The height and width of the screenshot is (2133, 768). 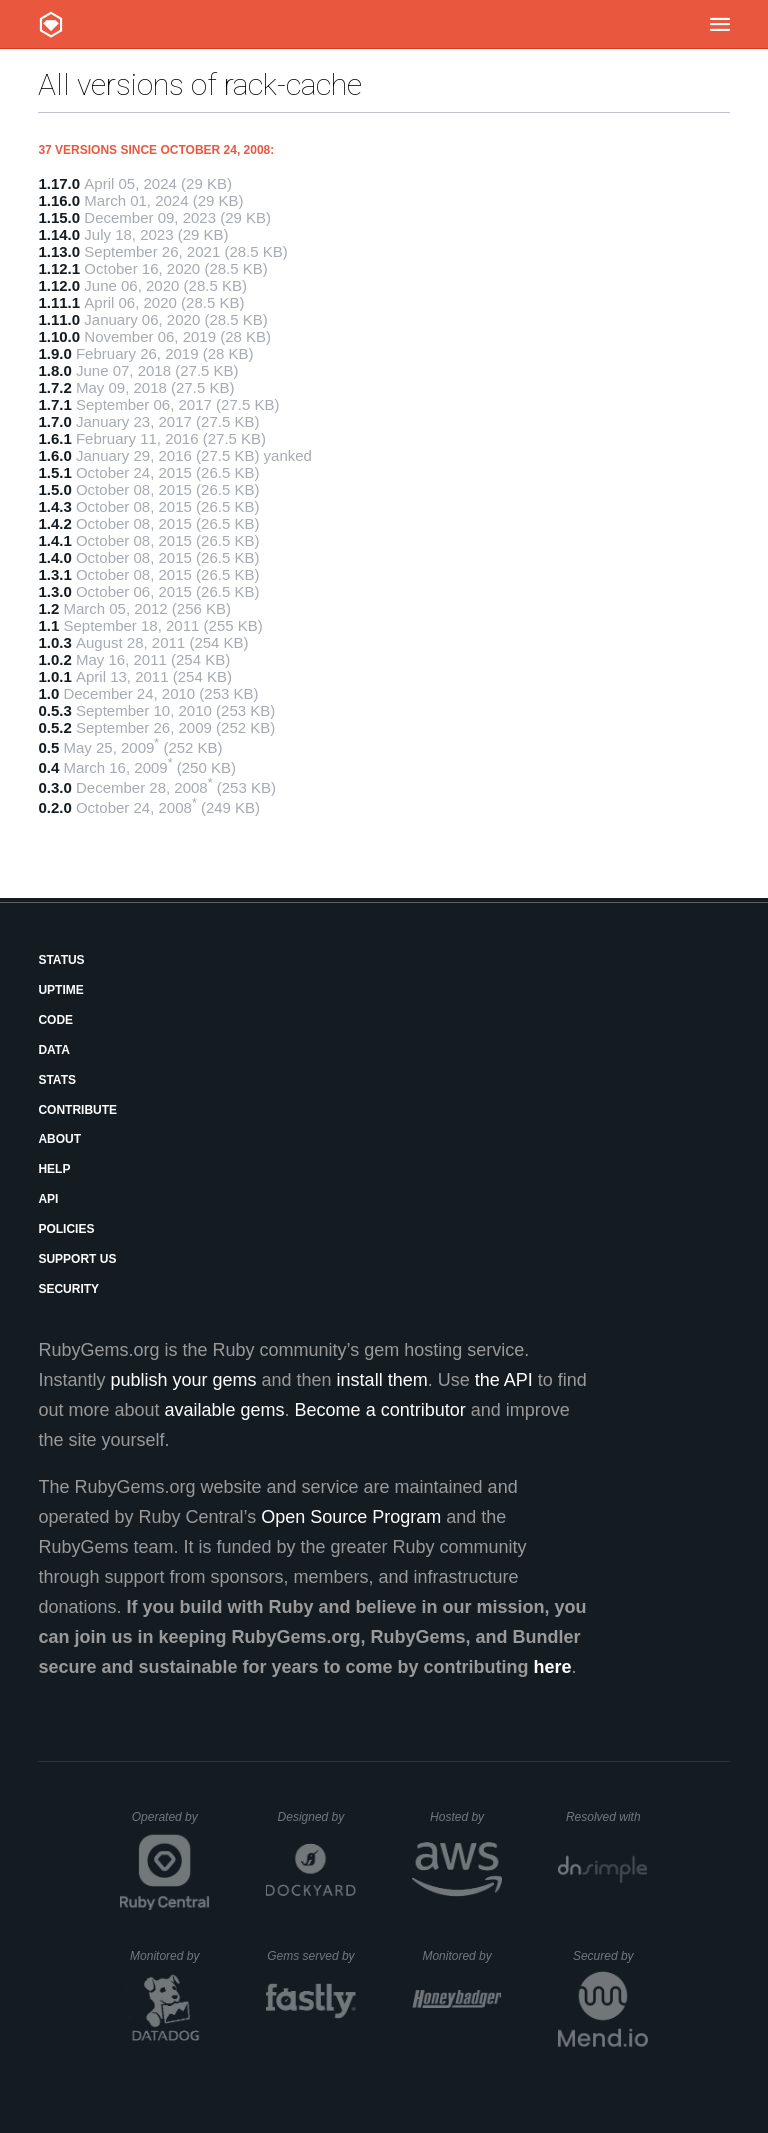 I want to click on the API, so click(x=504, y=1380).